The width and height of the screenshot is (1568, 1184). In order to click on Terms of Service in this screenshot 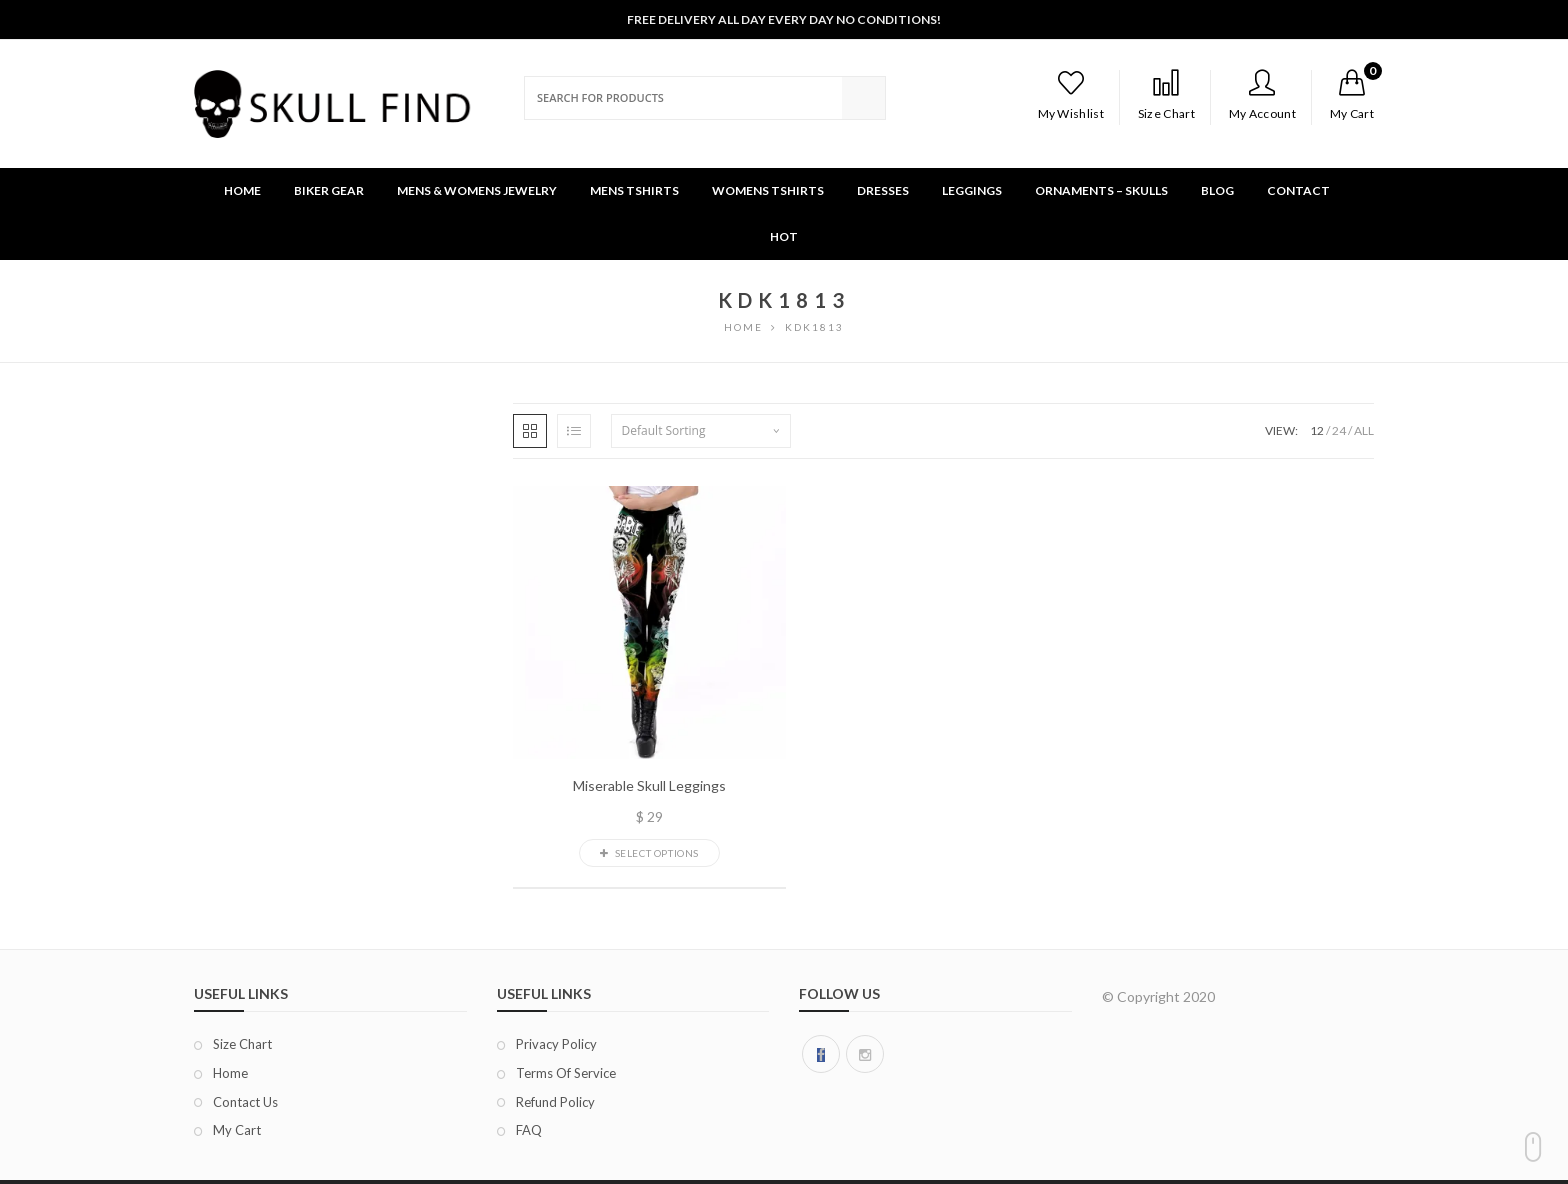, I will do `click(566, 1073)`.